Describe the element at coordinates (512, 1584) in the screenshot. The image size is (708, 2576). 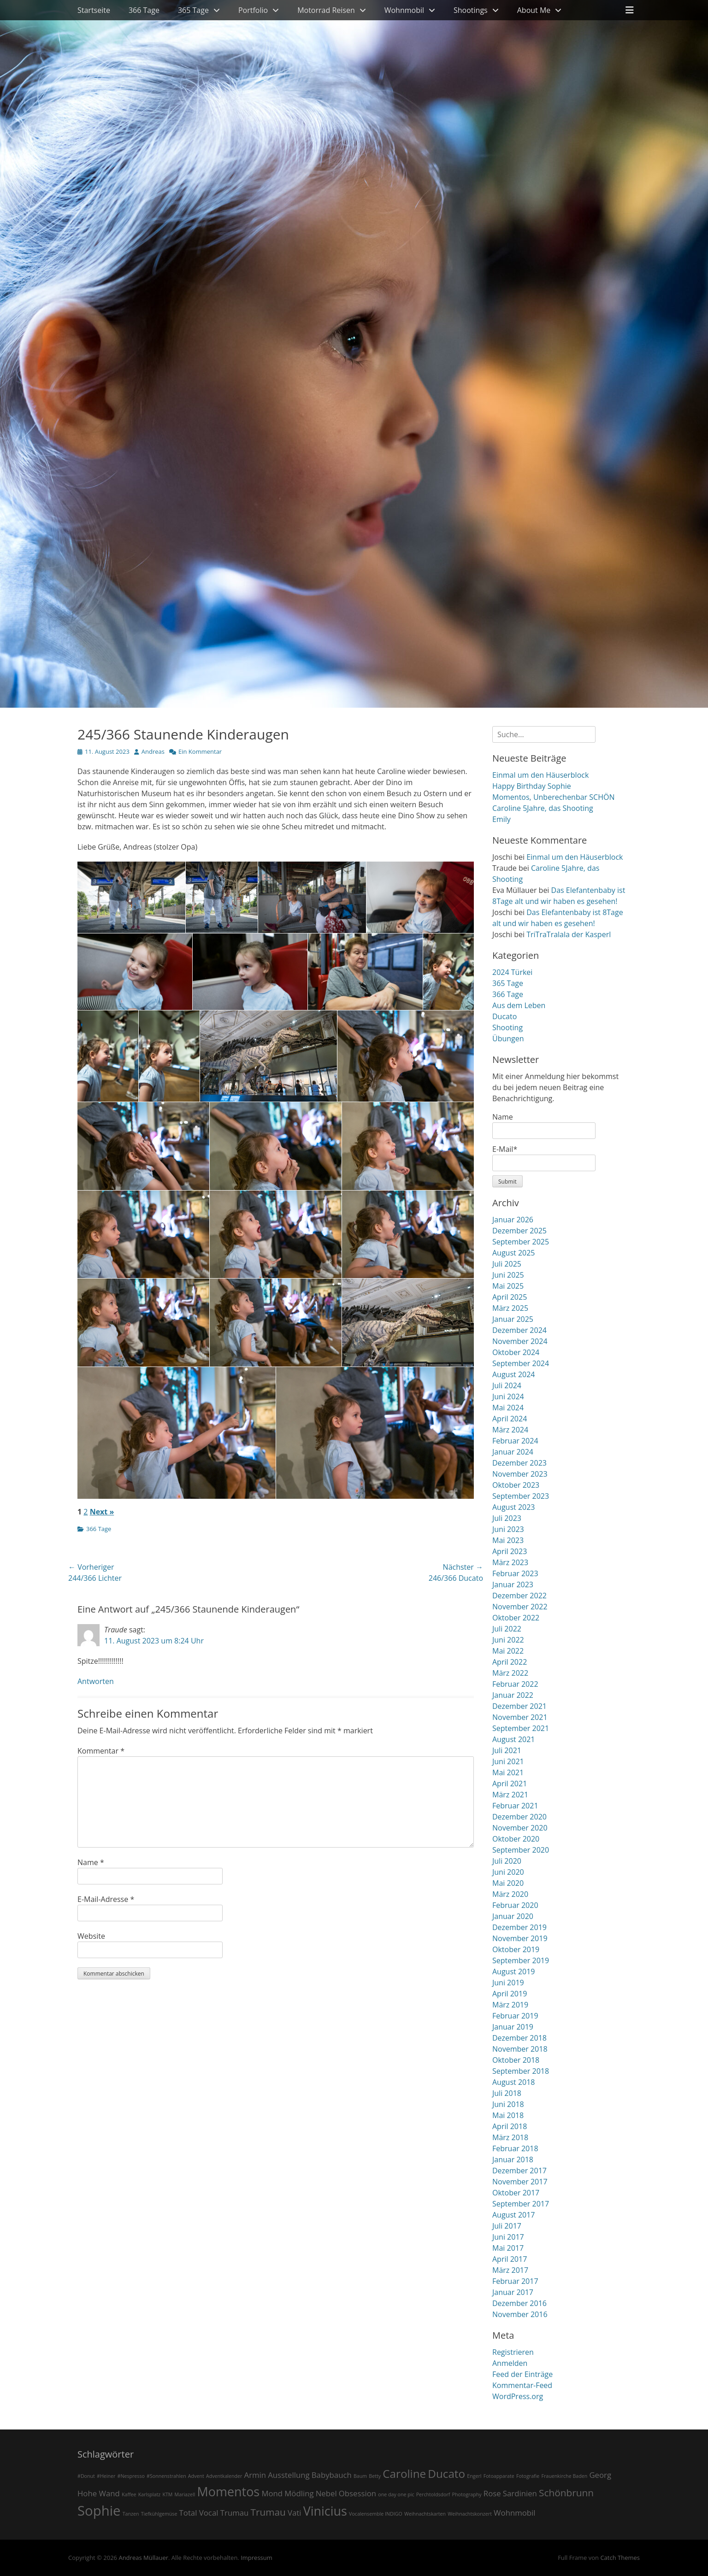
I see `Januar 2023` at that location.